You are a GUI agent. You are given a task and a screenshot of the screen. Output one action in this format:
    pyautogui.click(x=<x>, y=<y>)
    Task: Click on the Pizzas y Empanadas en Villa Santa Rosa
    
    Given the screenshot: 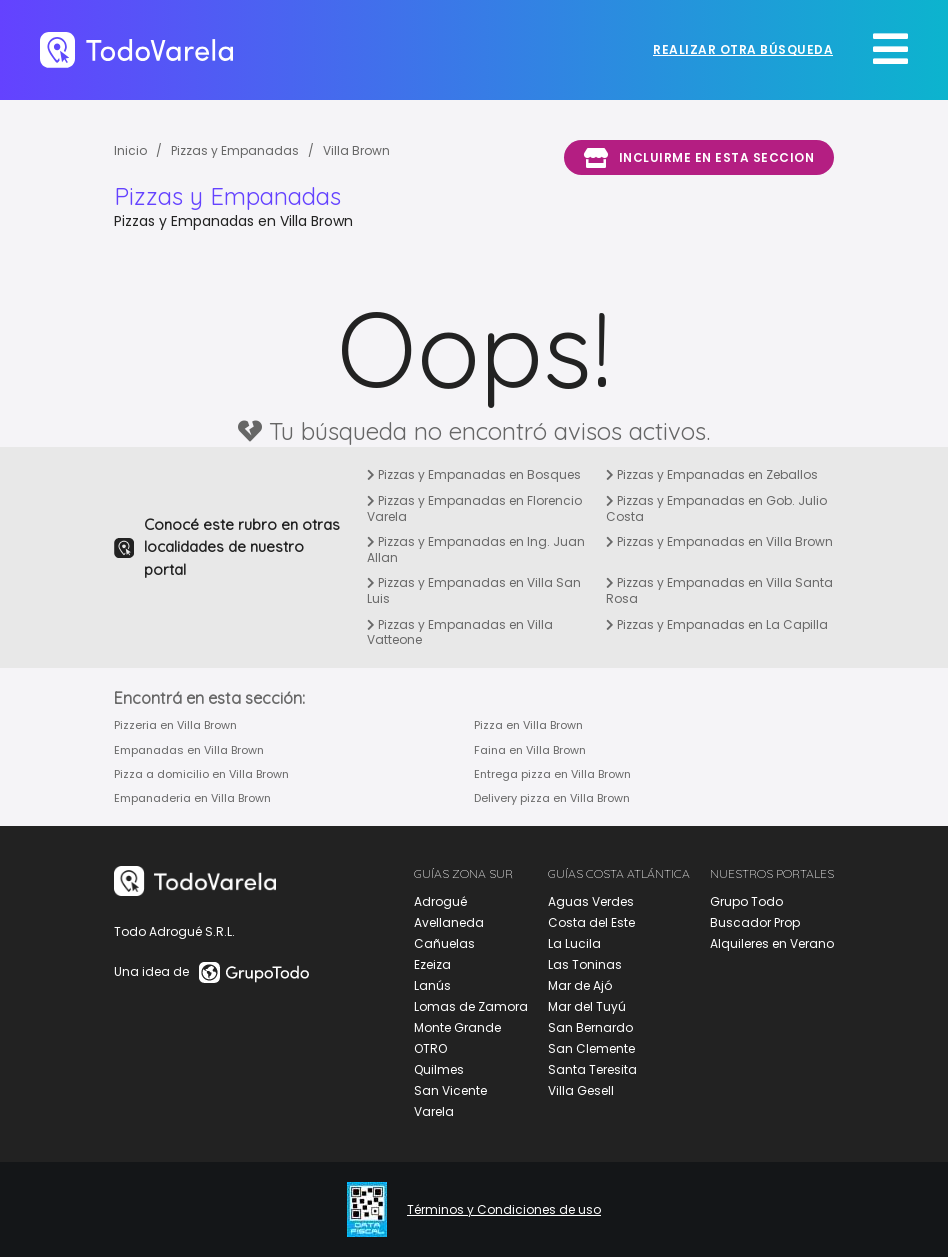 What is the action you would take?
    pyautogui.click(x=719, y=590)
    